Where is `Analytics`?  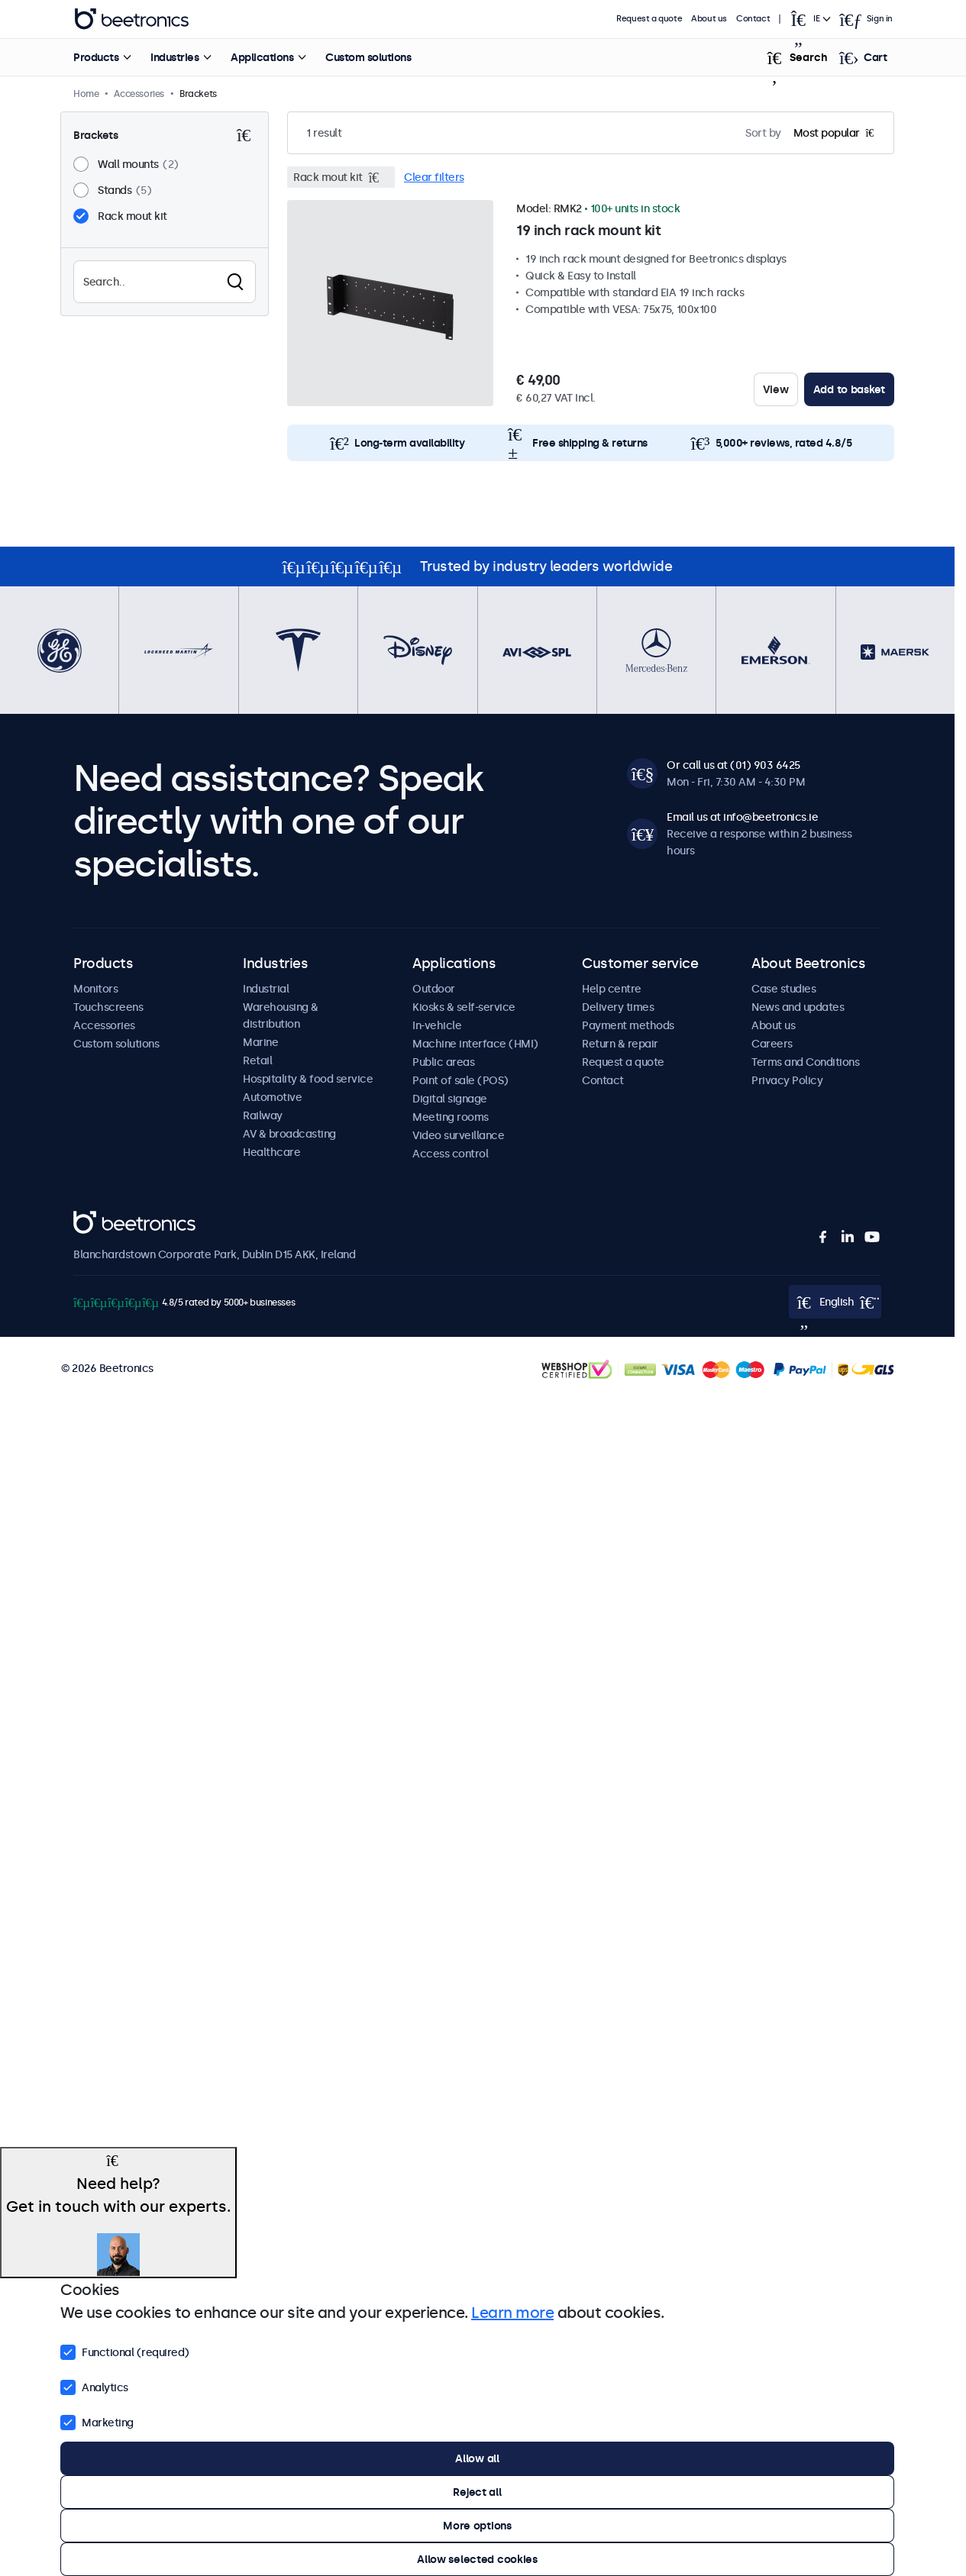
Analytics is located at coordinates (94, 2386).